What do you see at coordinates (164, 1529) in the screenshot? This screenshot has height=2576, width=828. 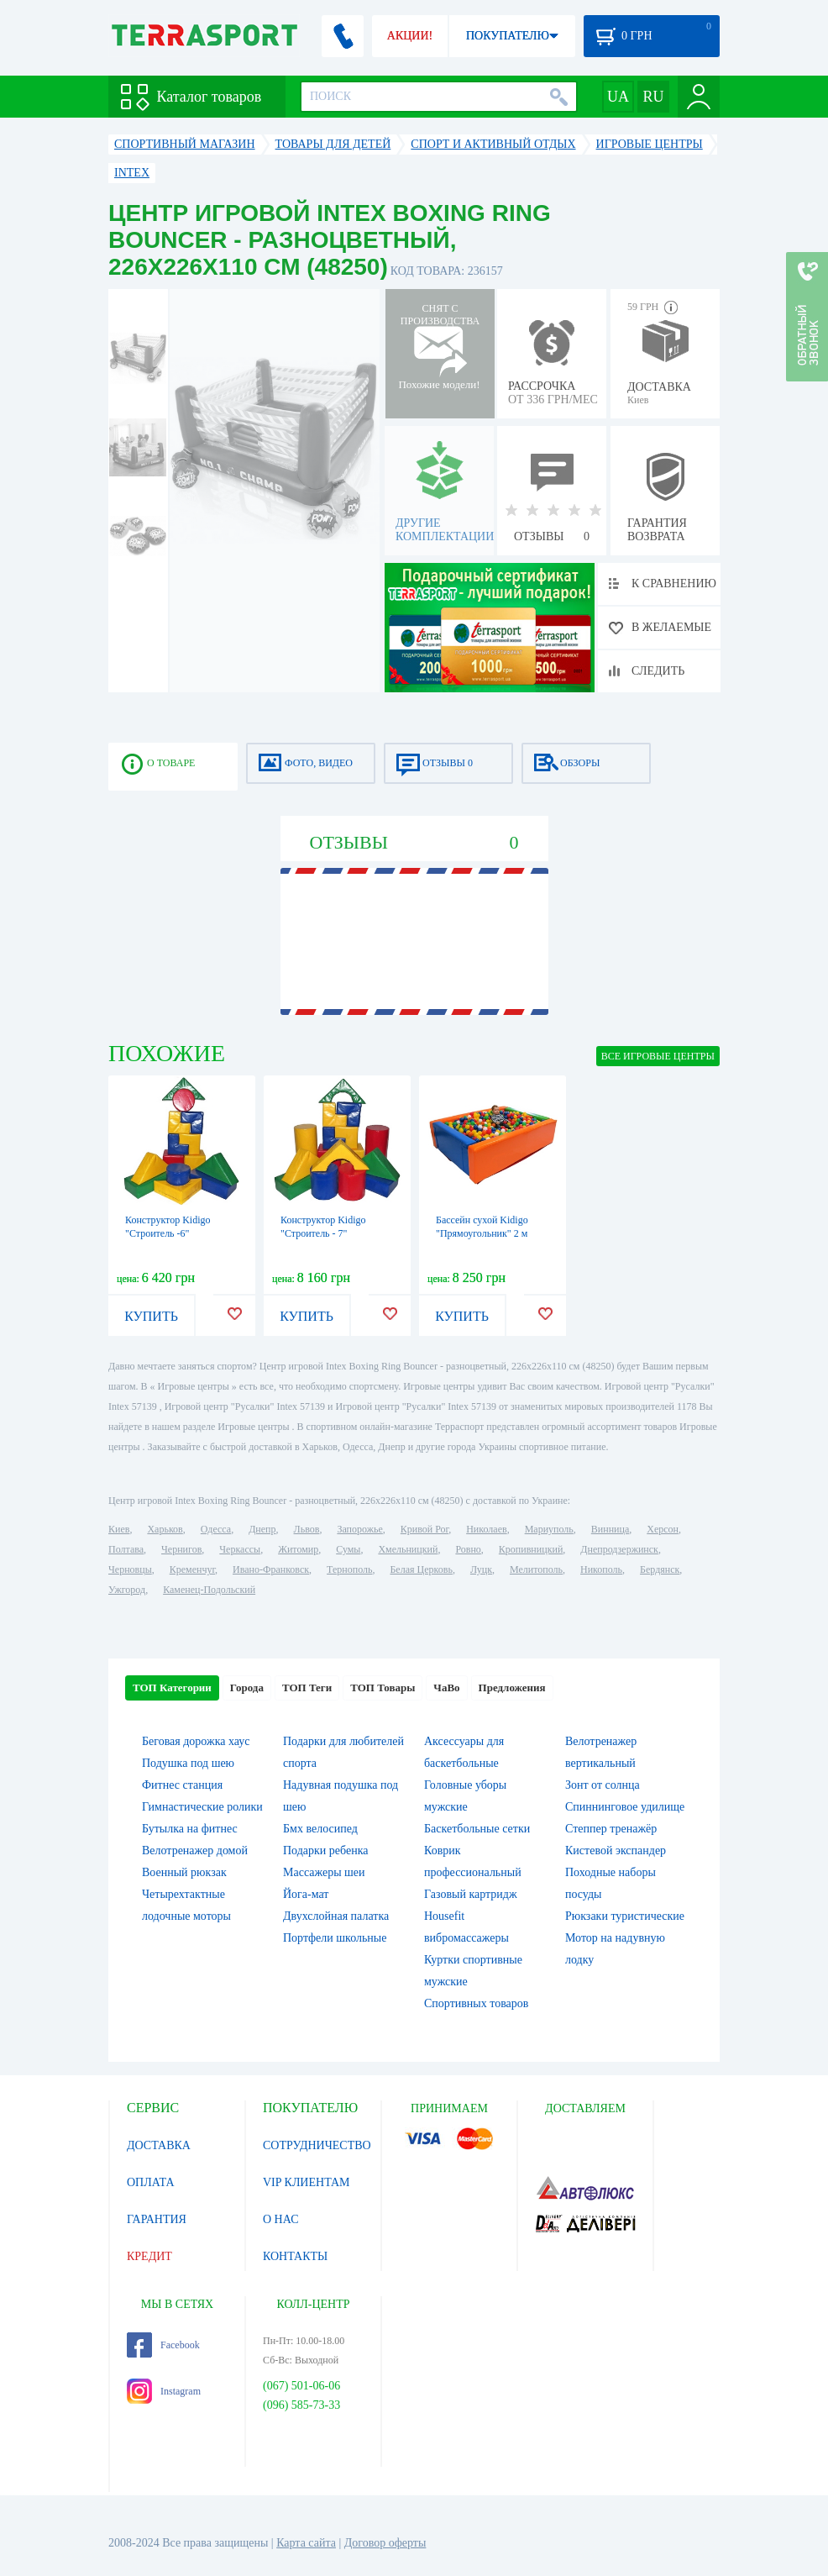 I see `Харьков` at bounding box center [164, 1529].